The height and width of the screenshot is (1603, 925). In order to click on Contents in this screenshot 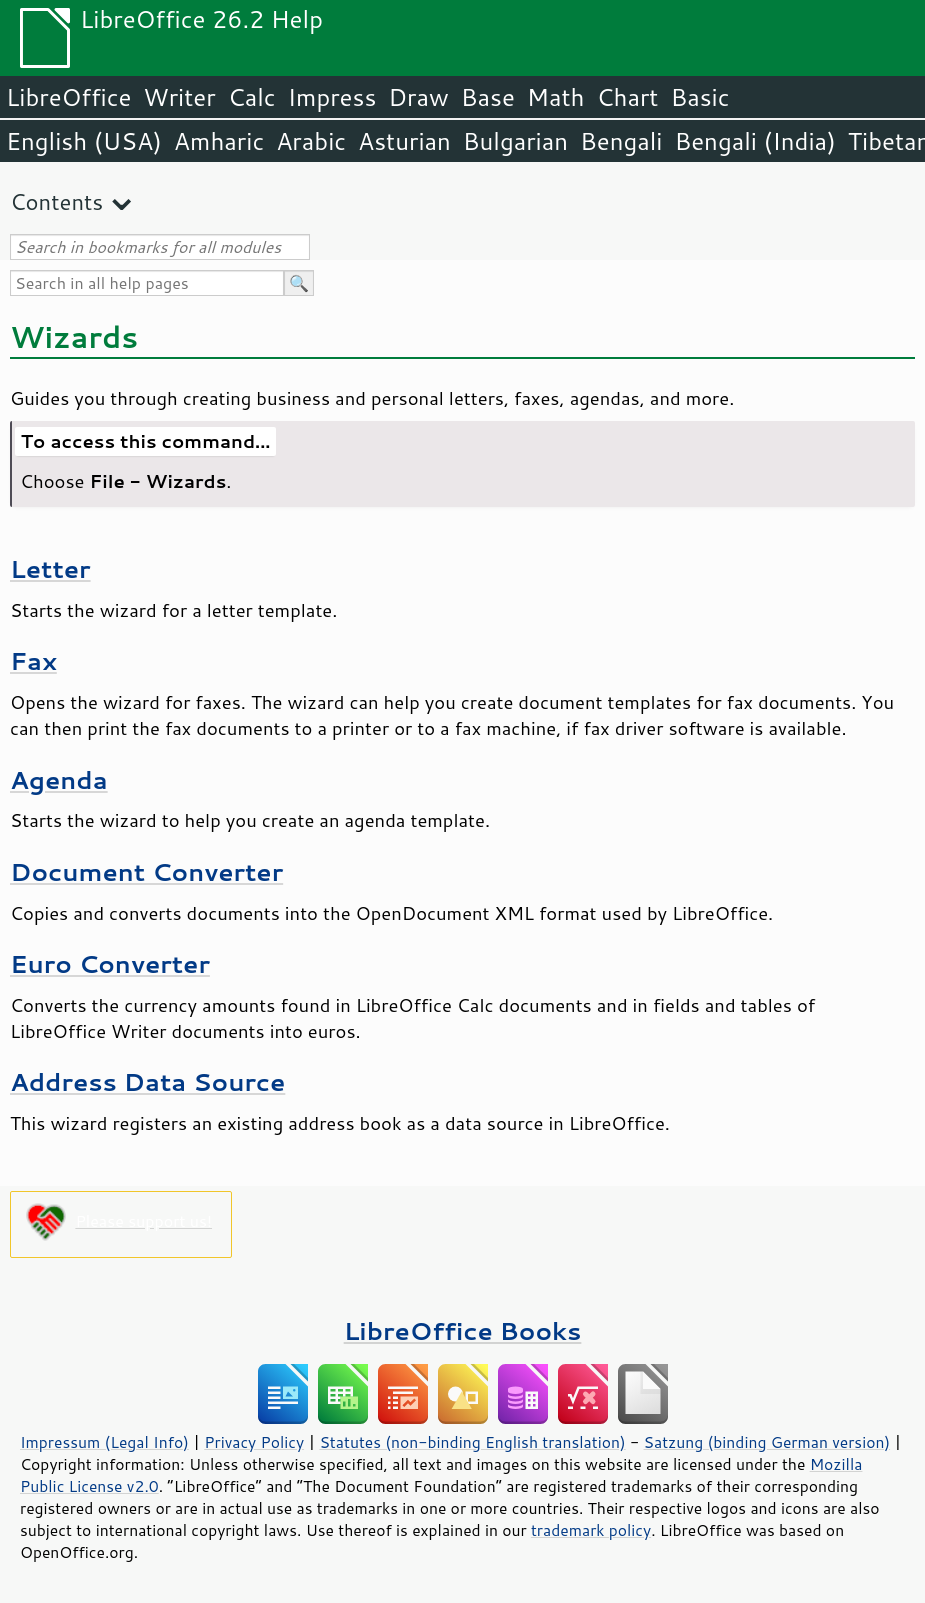, I will do `click(56, 201)`.